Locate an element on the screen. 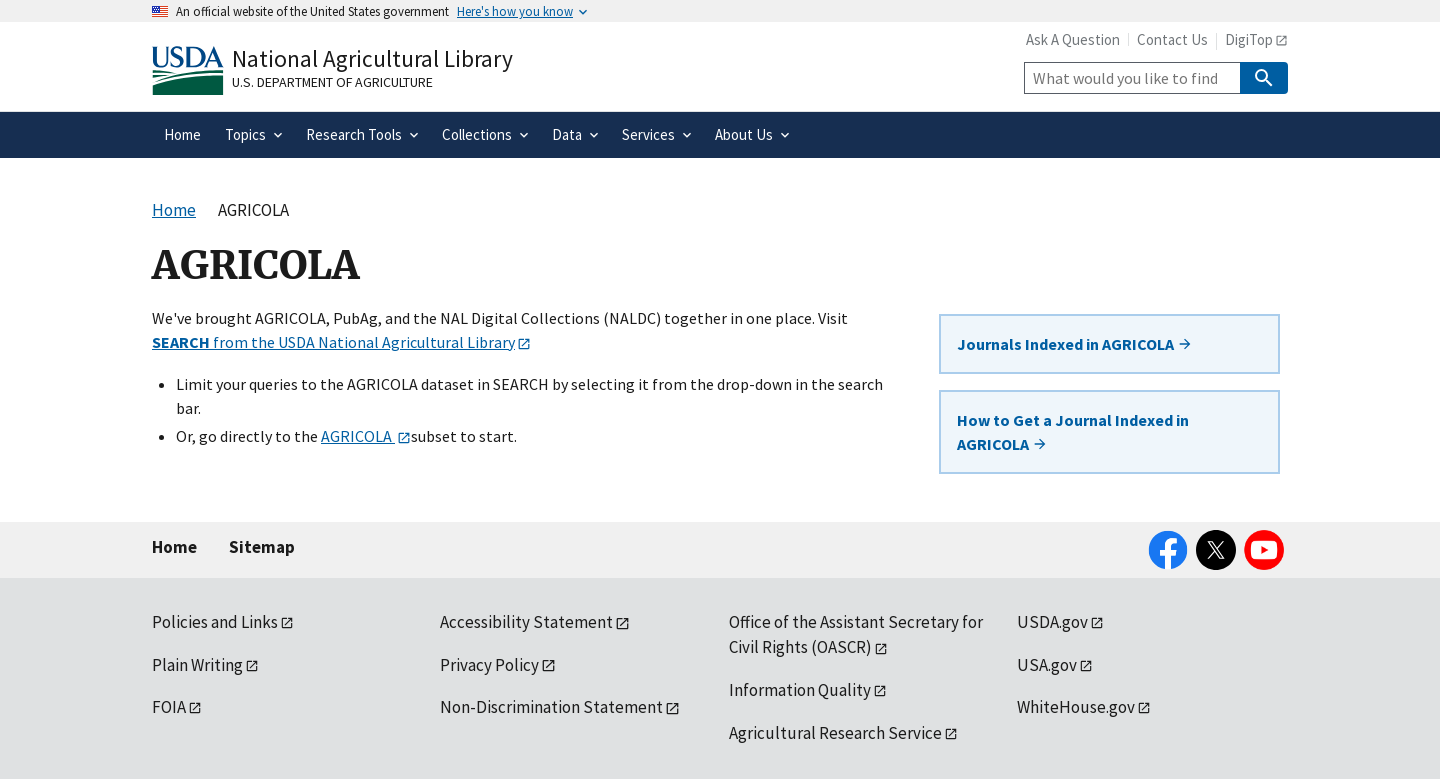  DigiTop is located at coordinates (1249, 39).